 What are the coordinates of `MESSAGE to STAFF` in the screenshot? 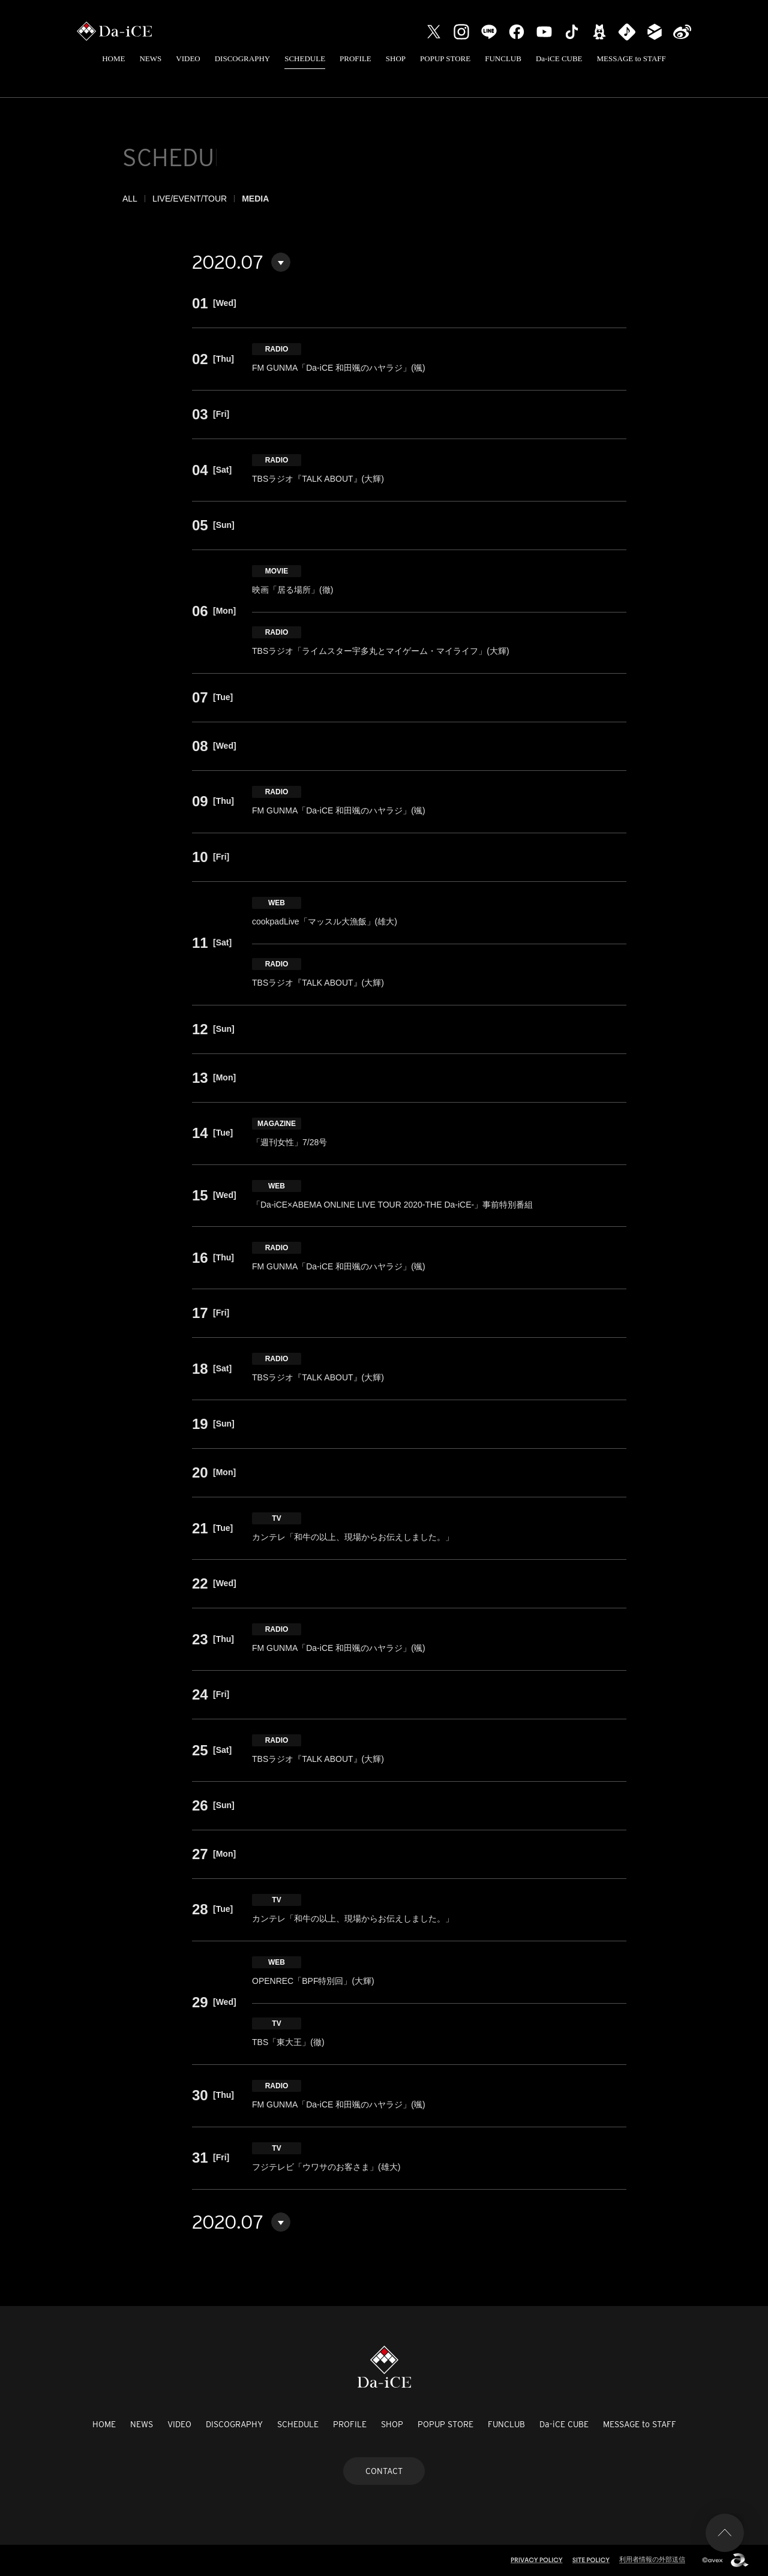 It's located at (631, 58).